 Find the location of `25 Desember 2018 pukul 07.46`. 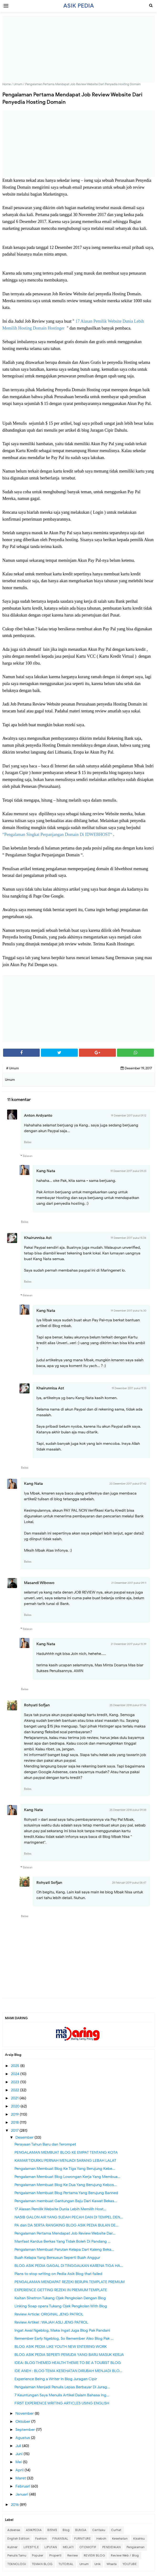

25 Desember 2018 pukul 07.46 is located at coordinates (128, 1705).